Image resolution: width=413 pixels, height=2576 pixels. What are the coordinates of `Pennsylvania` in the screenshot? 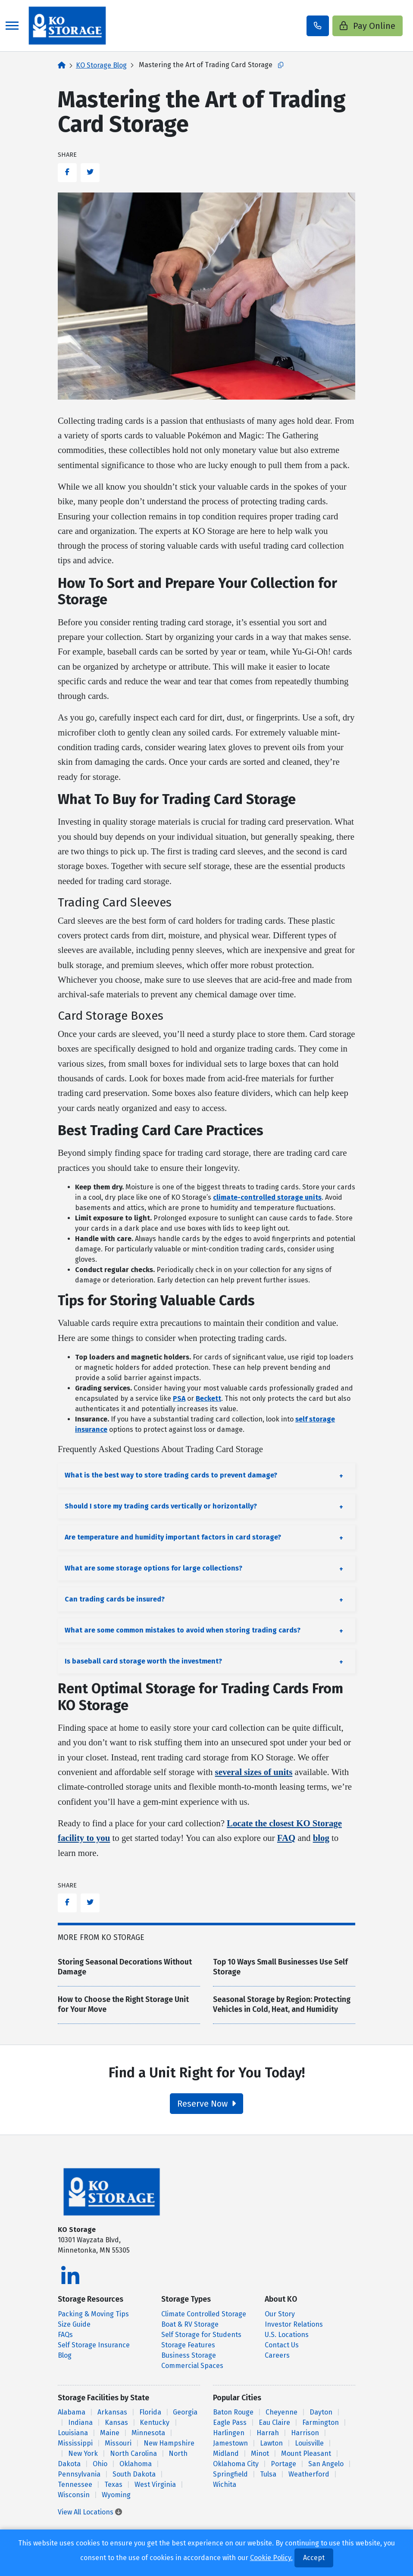 It's located at (79, 2474).